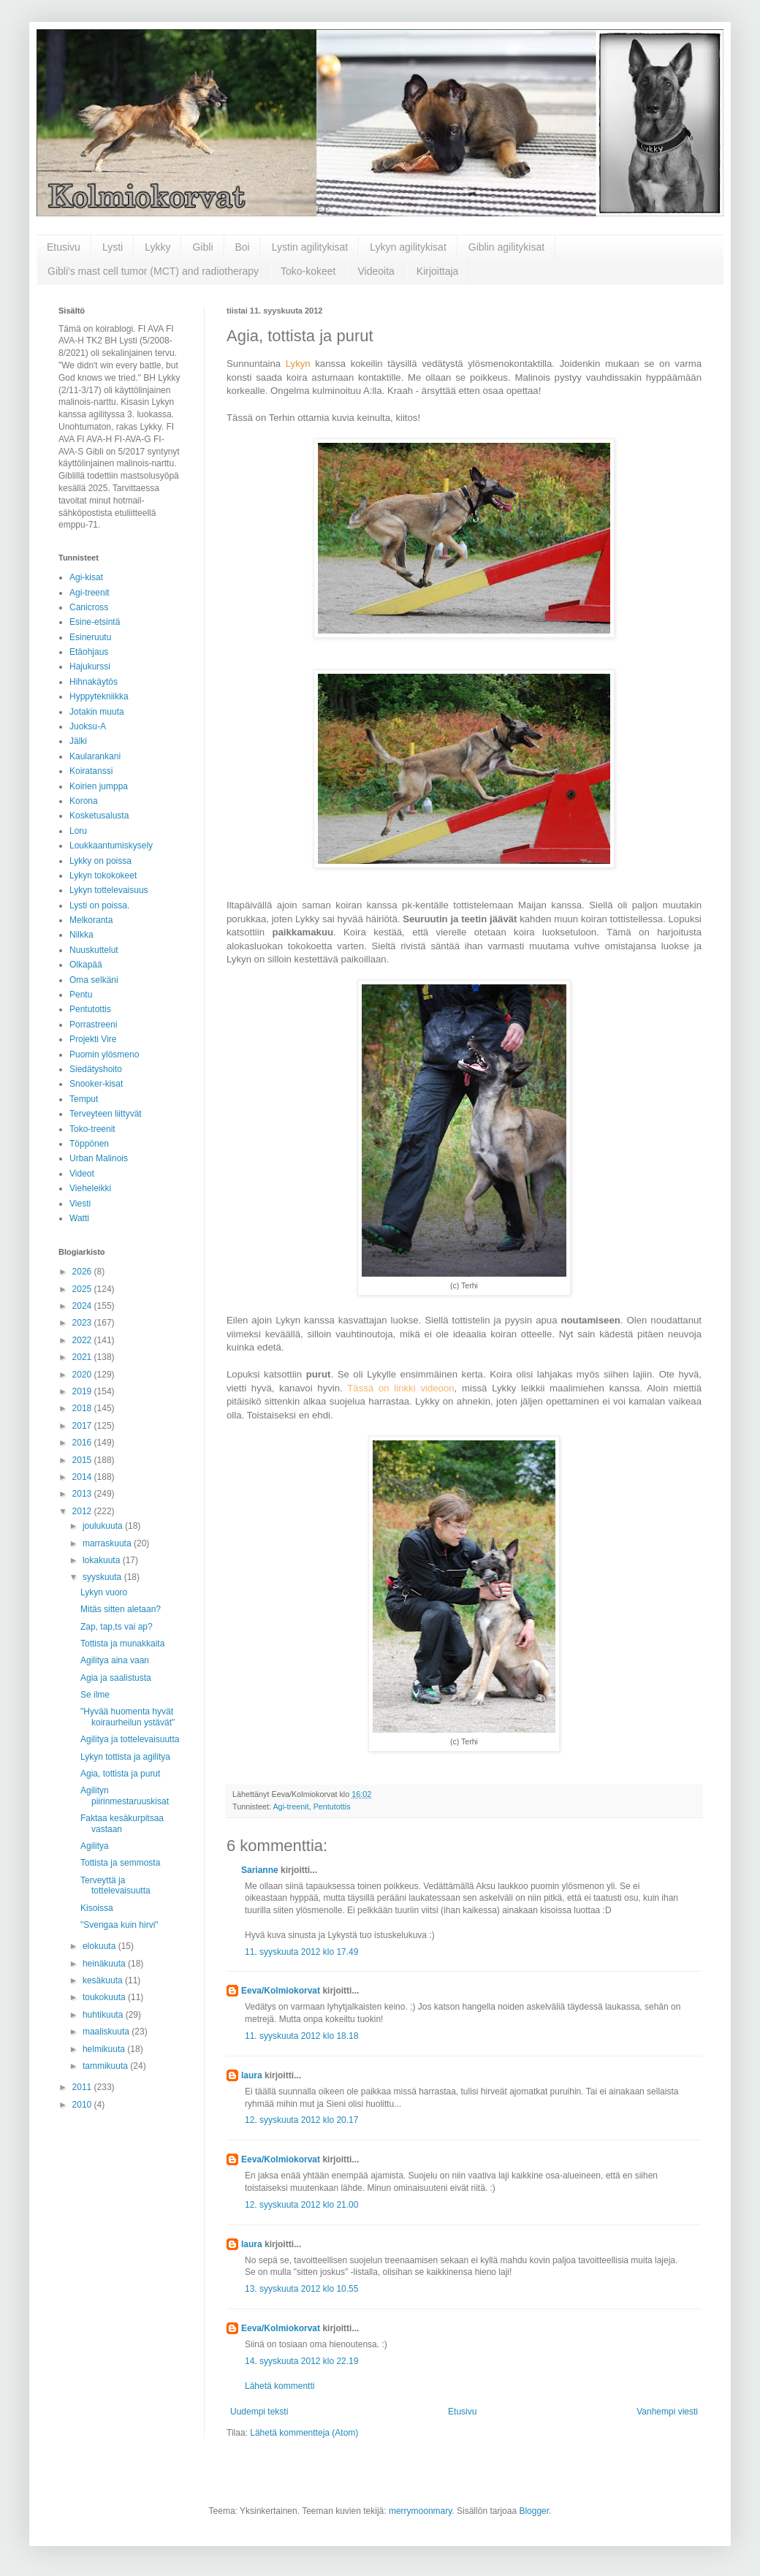 This screenshot has height=2576, width=760. Describe the element at coordinates (122, 1643) in the screenshot. I see `Tottista ja munakkaita` at that location.